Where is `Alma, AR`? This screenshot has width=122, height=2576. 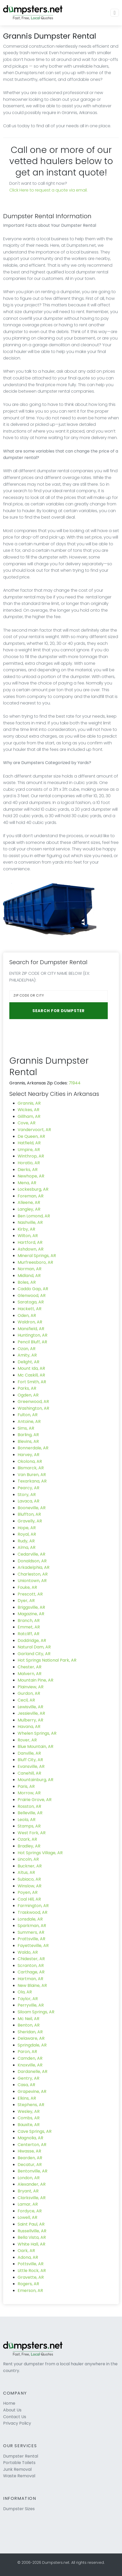 Alma, AR is located at coordinates (26, 1547).